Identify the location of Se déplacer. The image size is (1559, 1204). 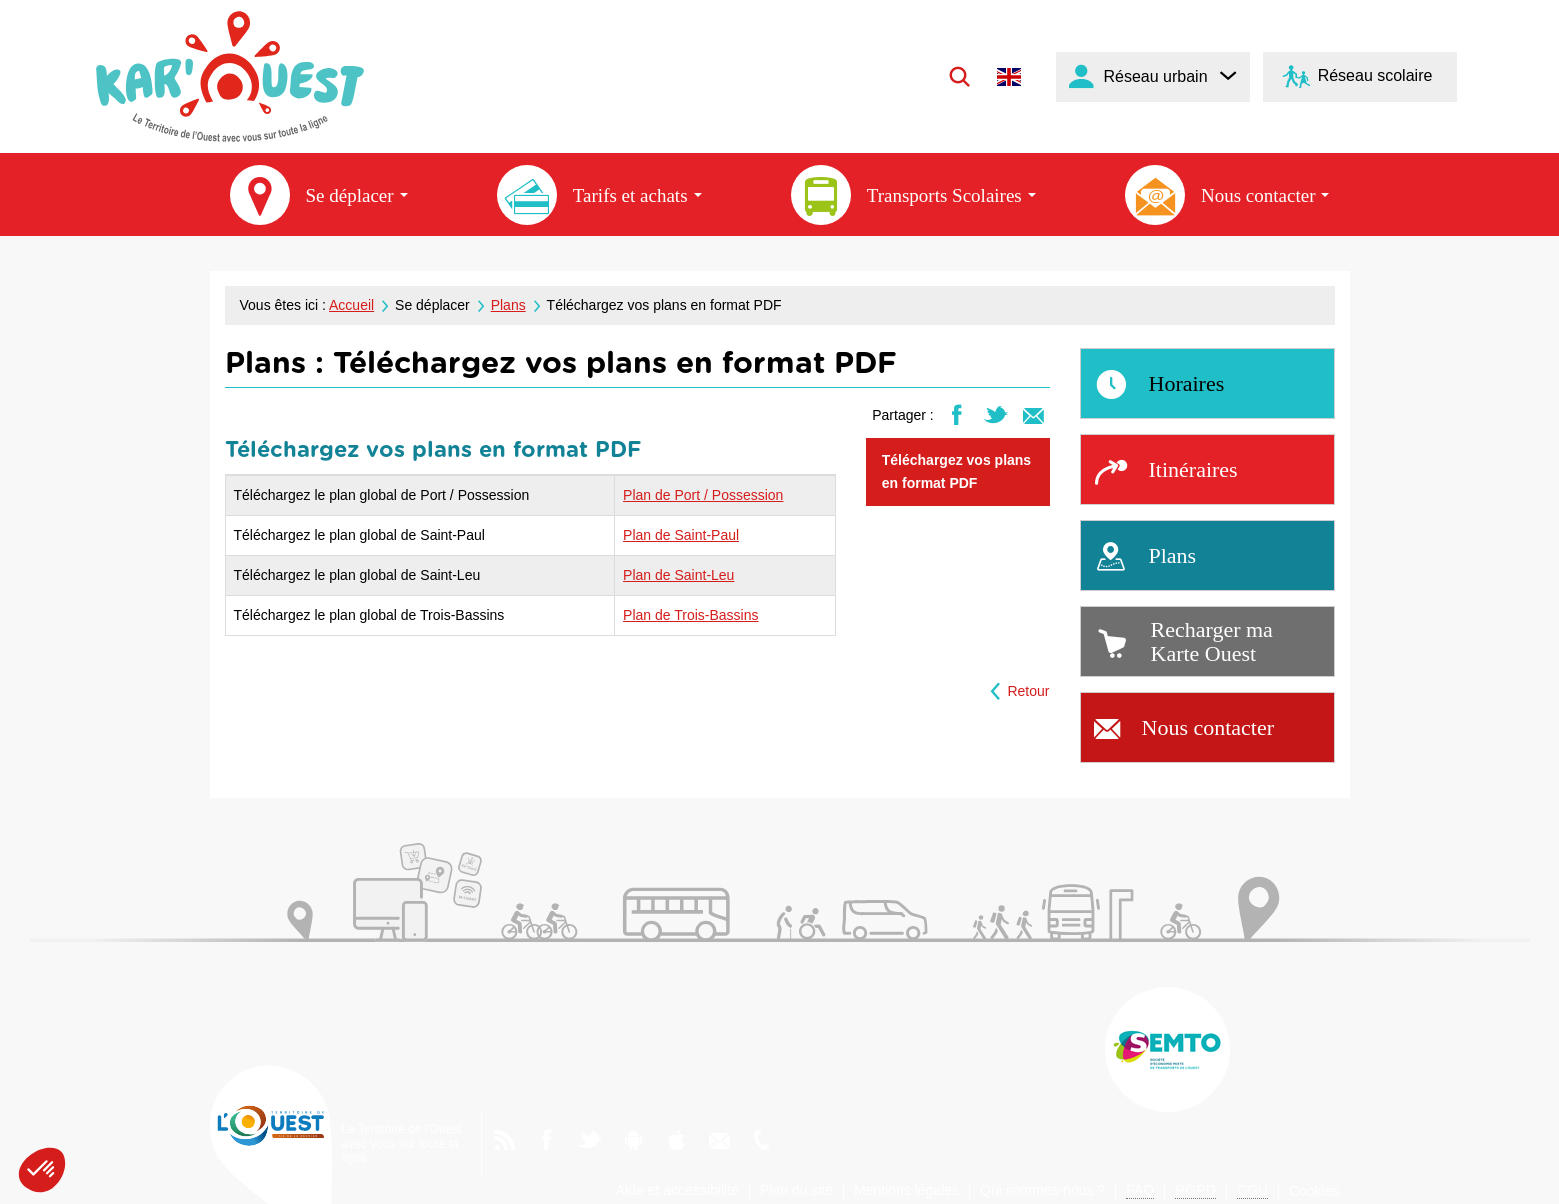
(319, 195).